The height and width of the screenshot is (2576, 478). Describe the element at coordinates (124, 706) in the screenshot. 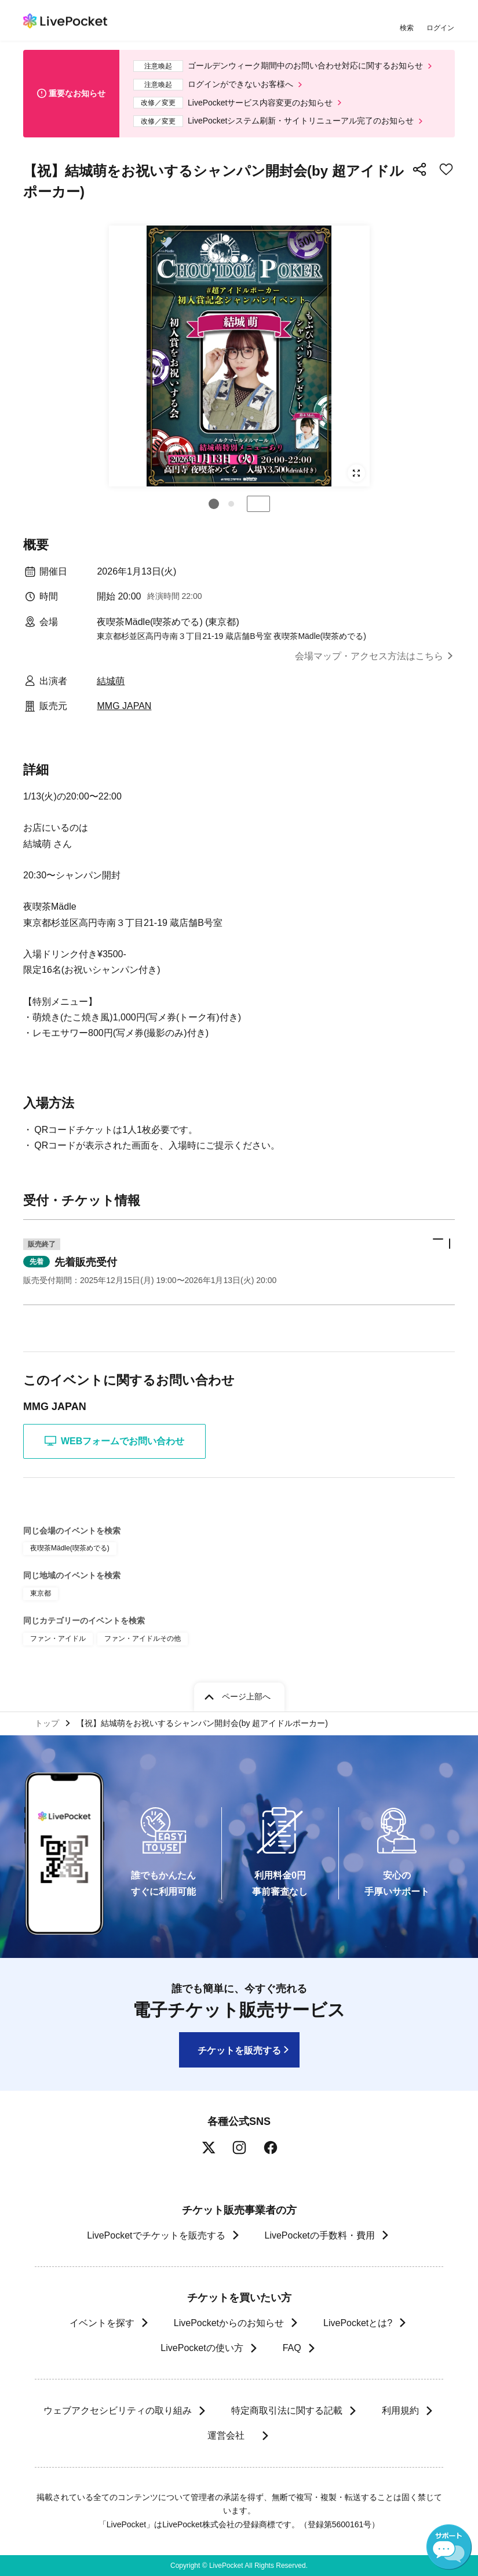

I see `MMG JAPAN` at that location.